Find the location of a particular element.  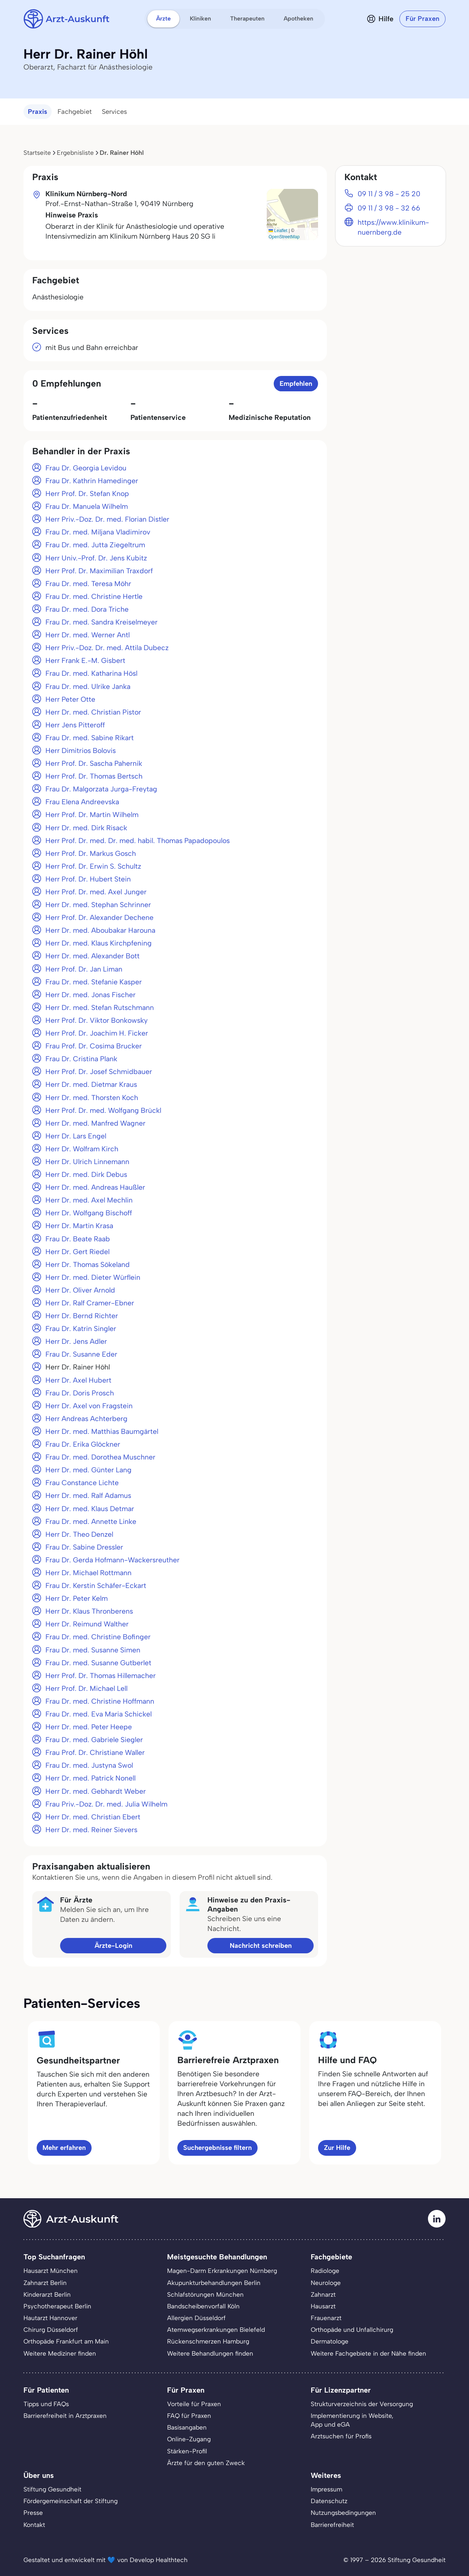

Frau Dr. Katrin Singler is located at coordinates (80, 1328).